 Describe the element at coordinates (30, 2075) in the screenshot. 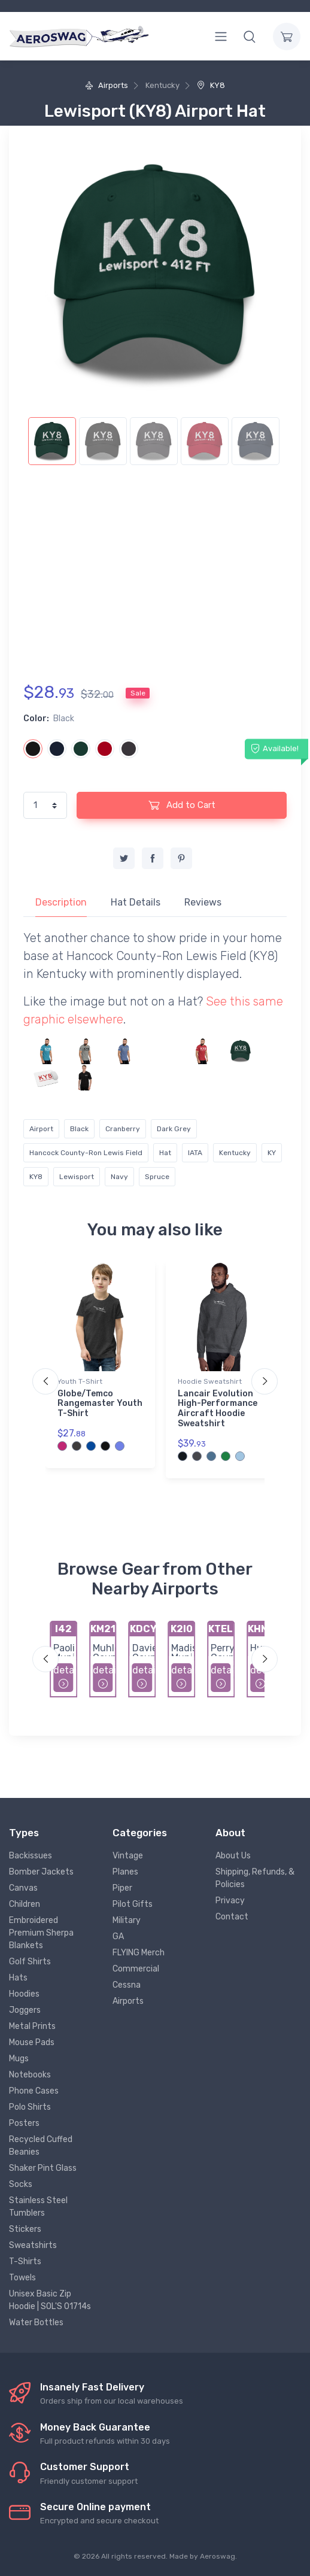

I see `Notebooks` at that location.